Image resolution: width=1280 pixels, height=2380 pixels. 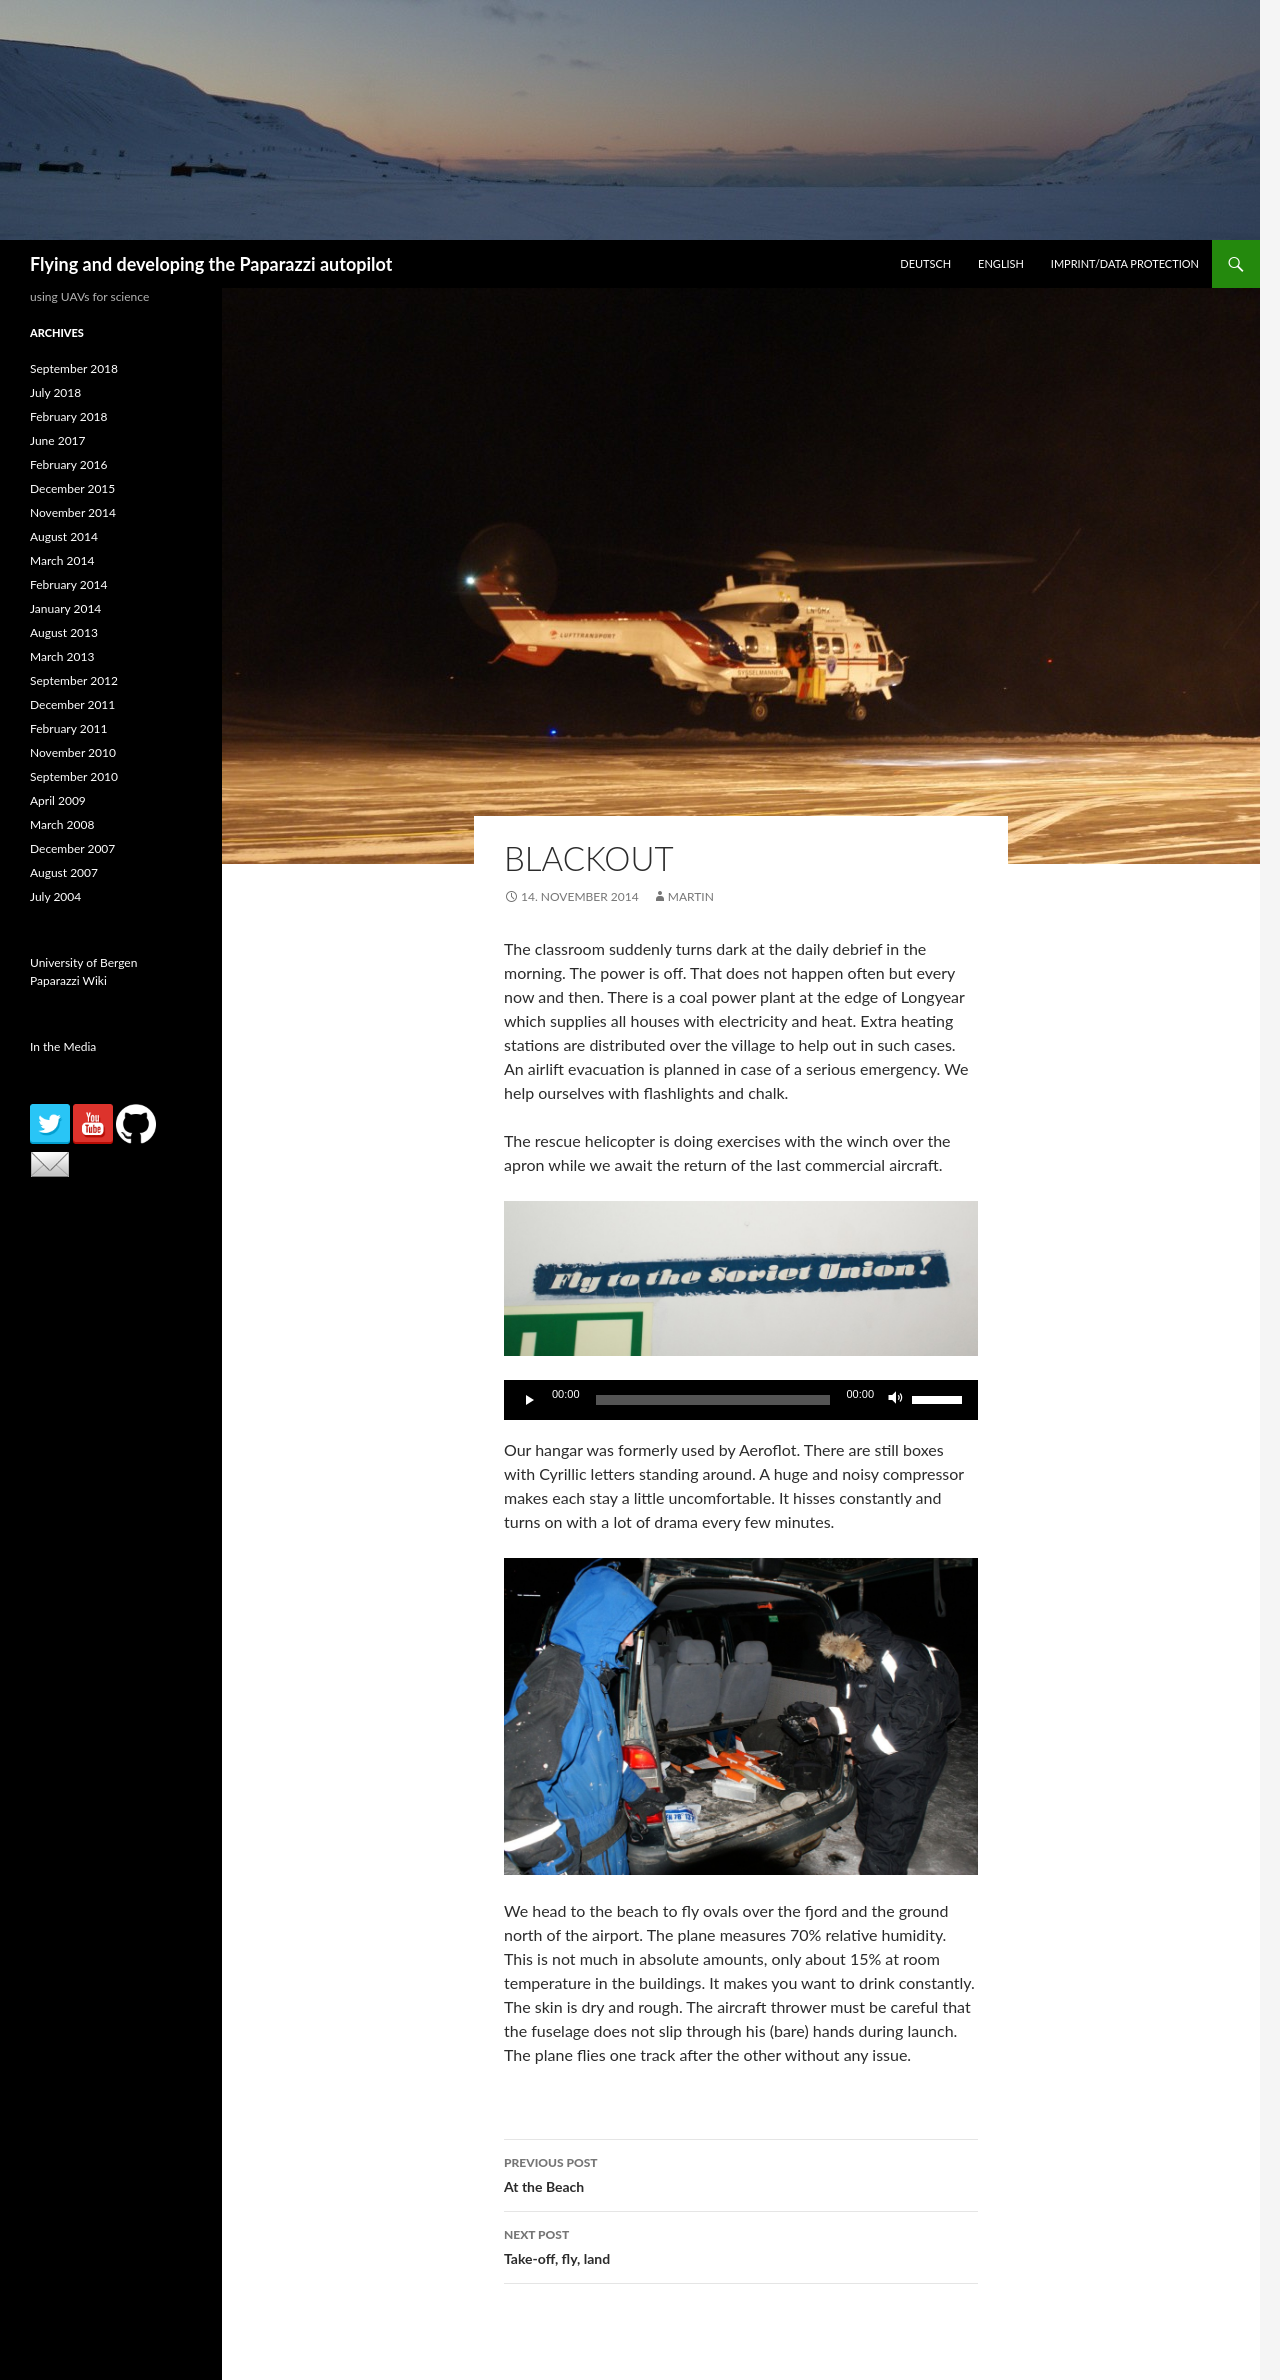 I want to click on September 2010, so click(x=74, y=776).